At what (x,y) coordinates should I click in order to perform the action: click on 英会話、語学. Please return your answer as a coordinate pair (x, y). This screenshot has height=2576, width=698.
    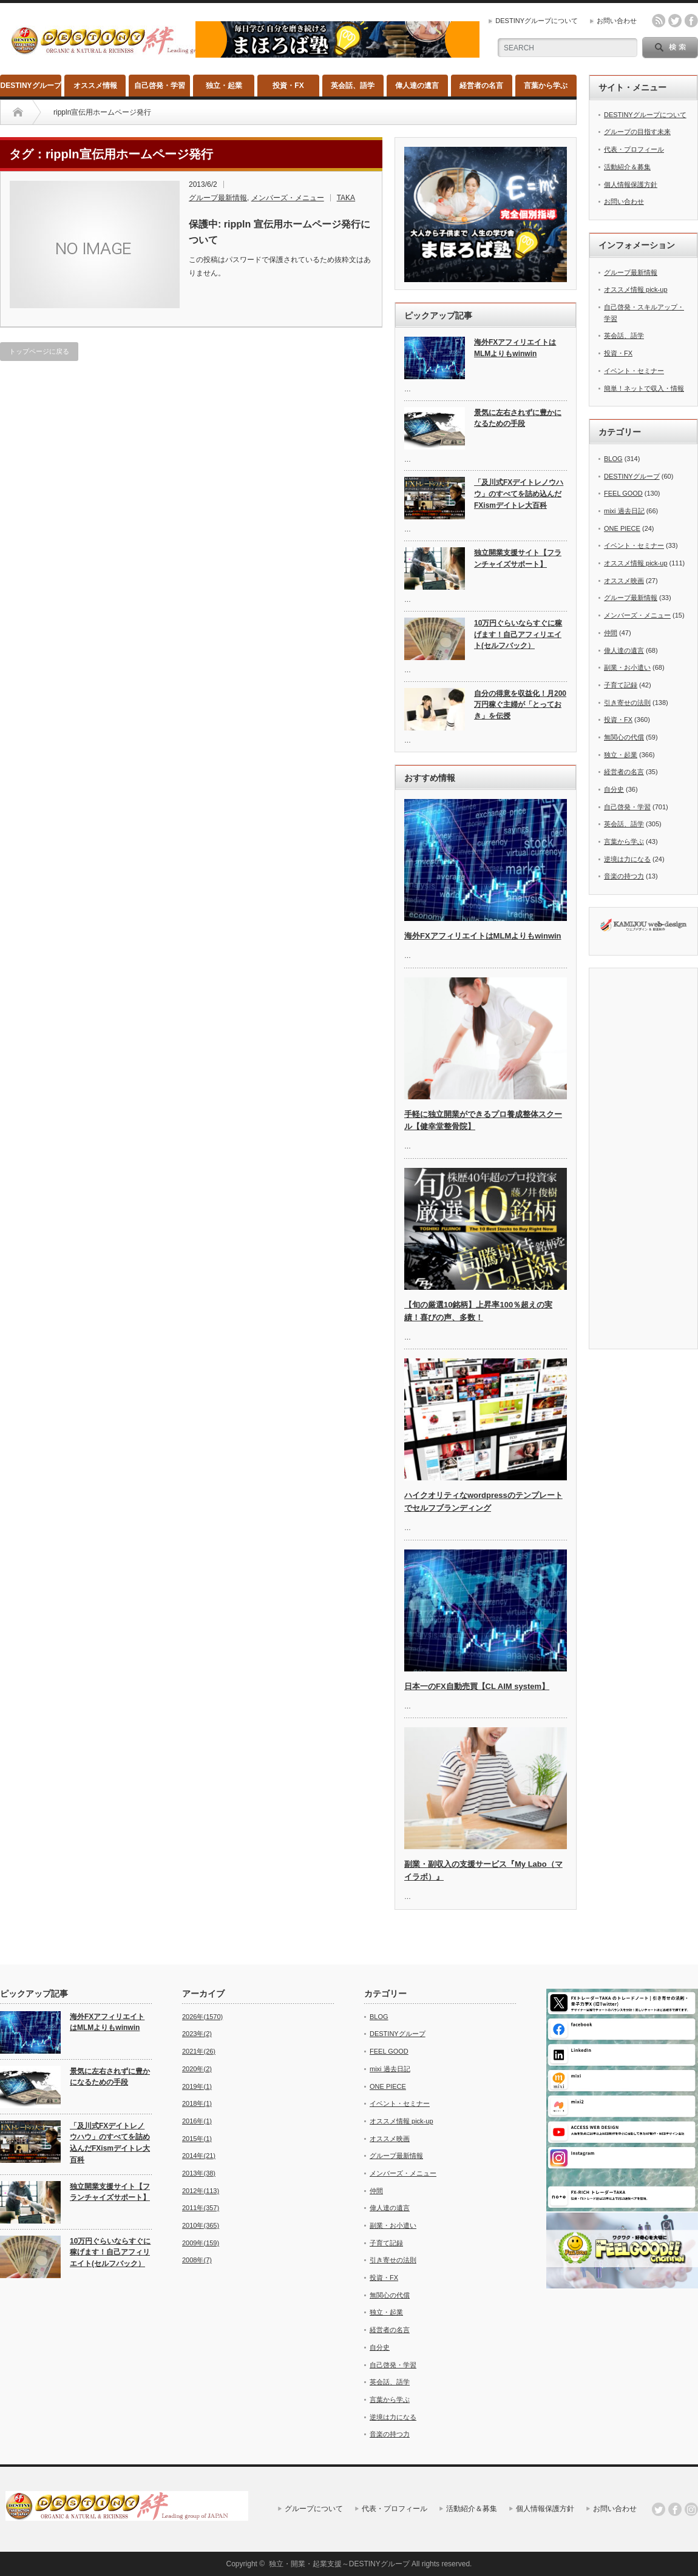
    Looking at the image, I should click on (352, 85).